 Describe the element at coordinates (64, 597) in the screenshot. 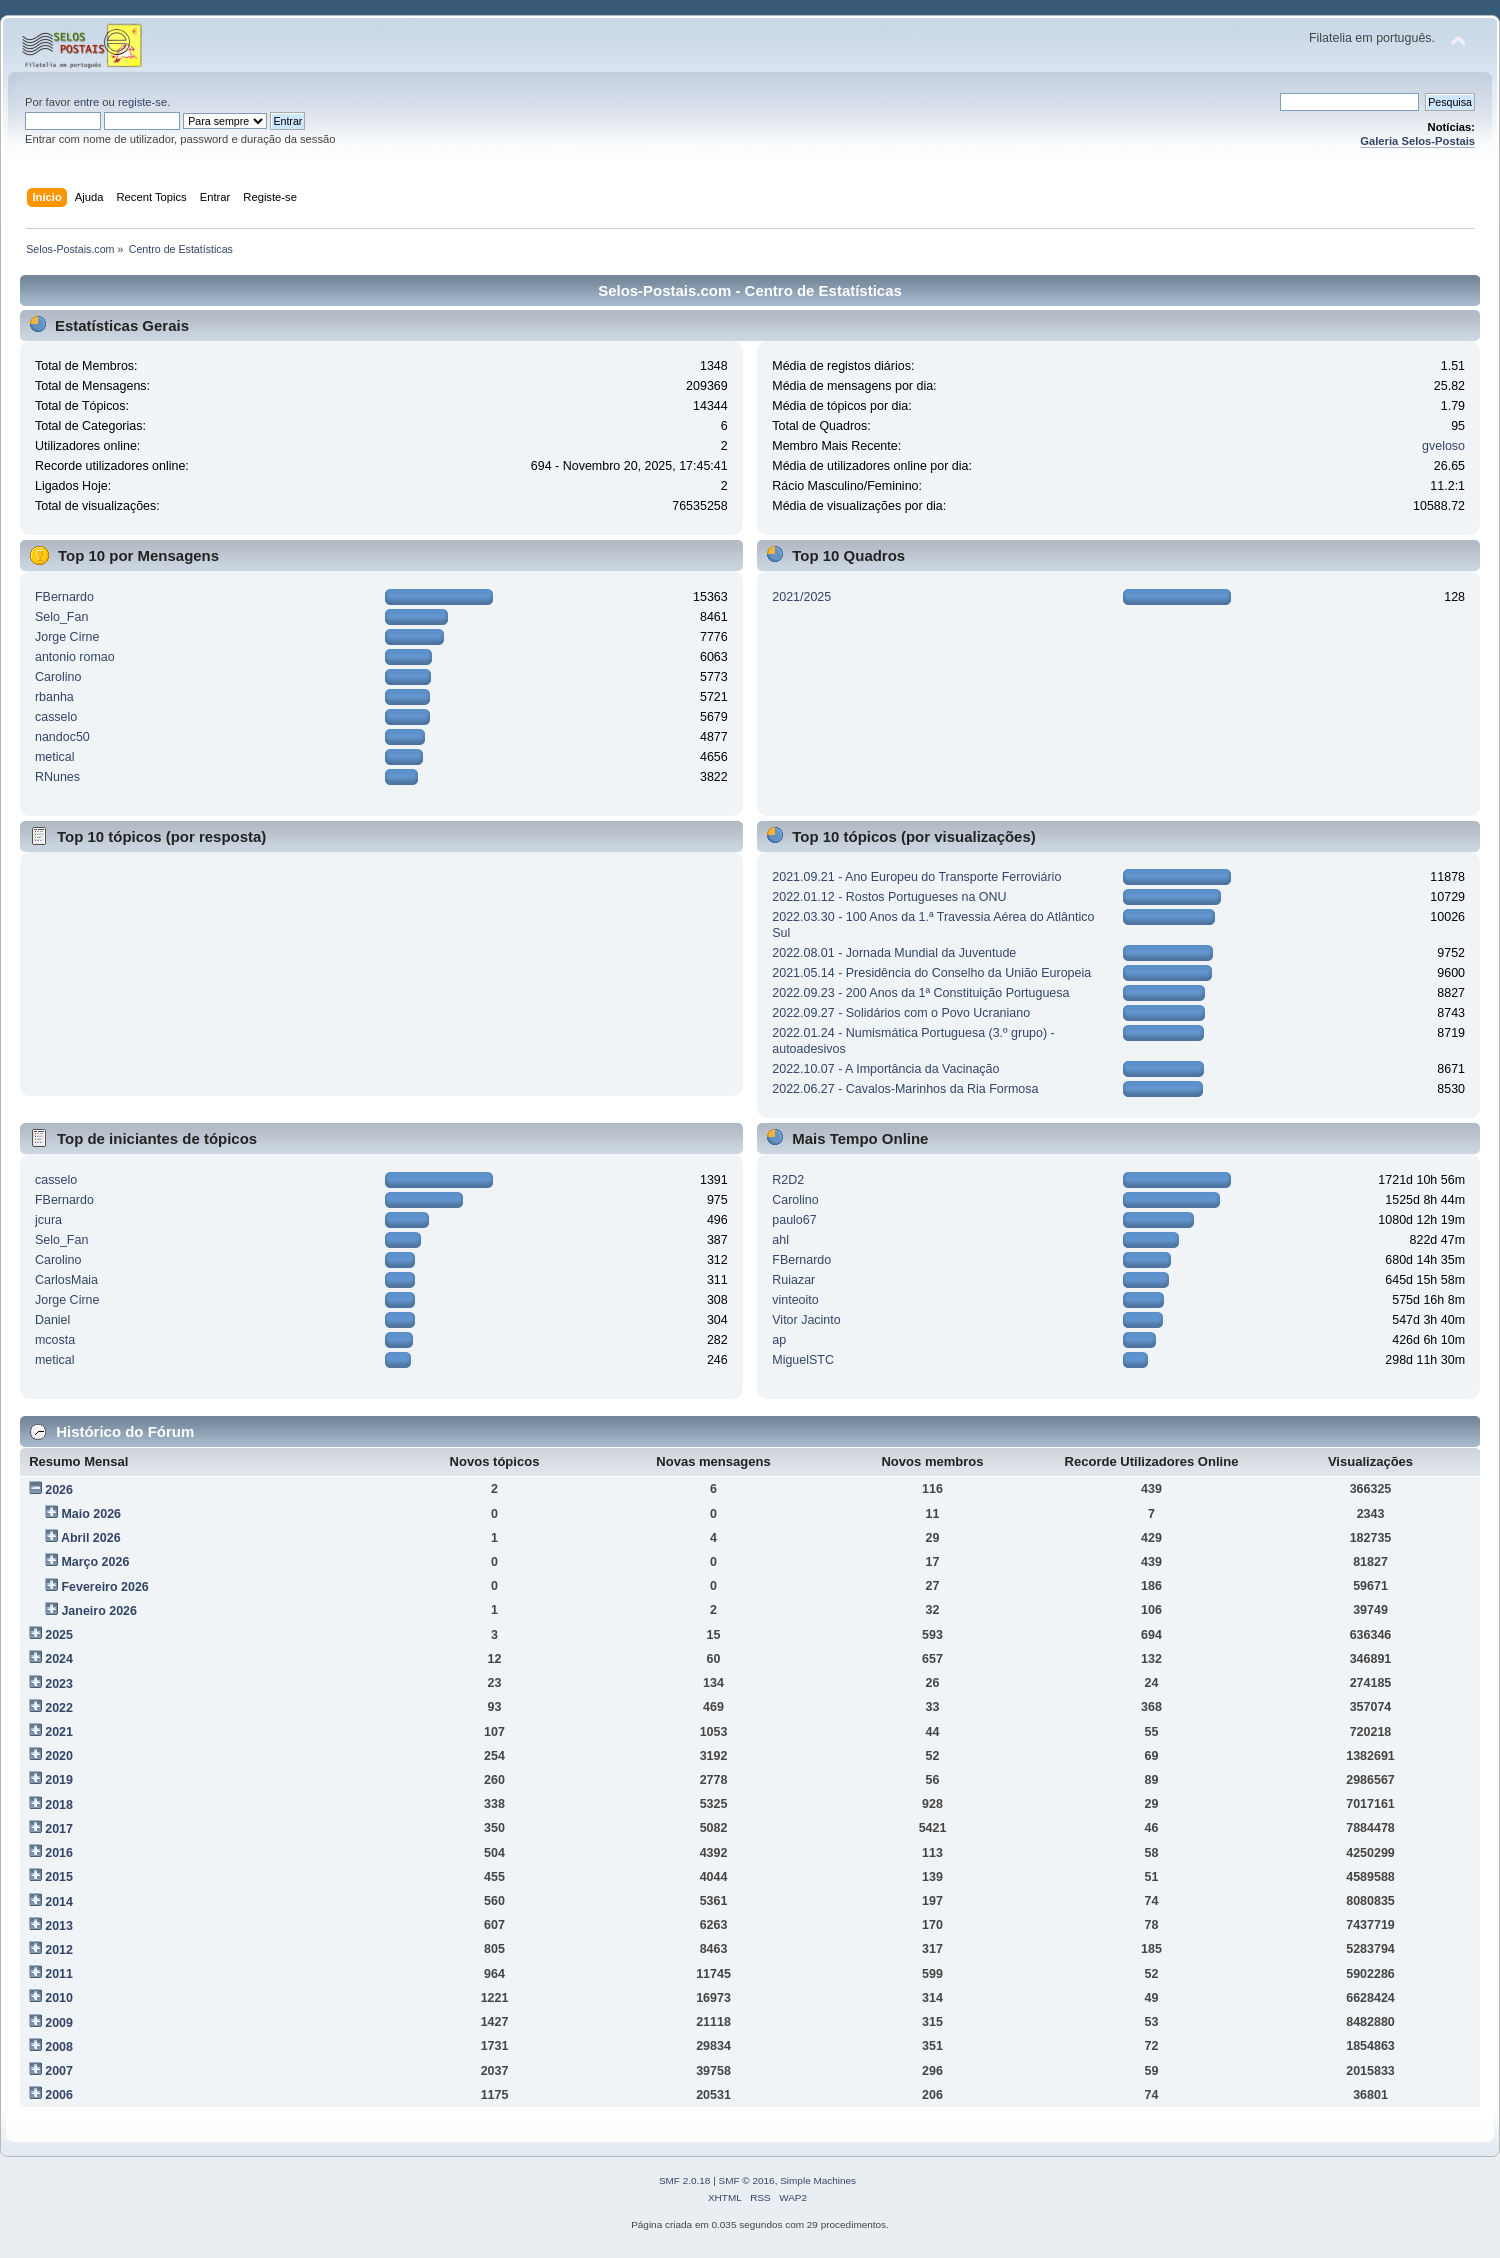

I see `FBernardo` at that location.